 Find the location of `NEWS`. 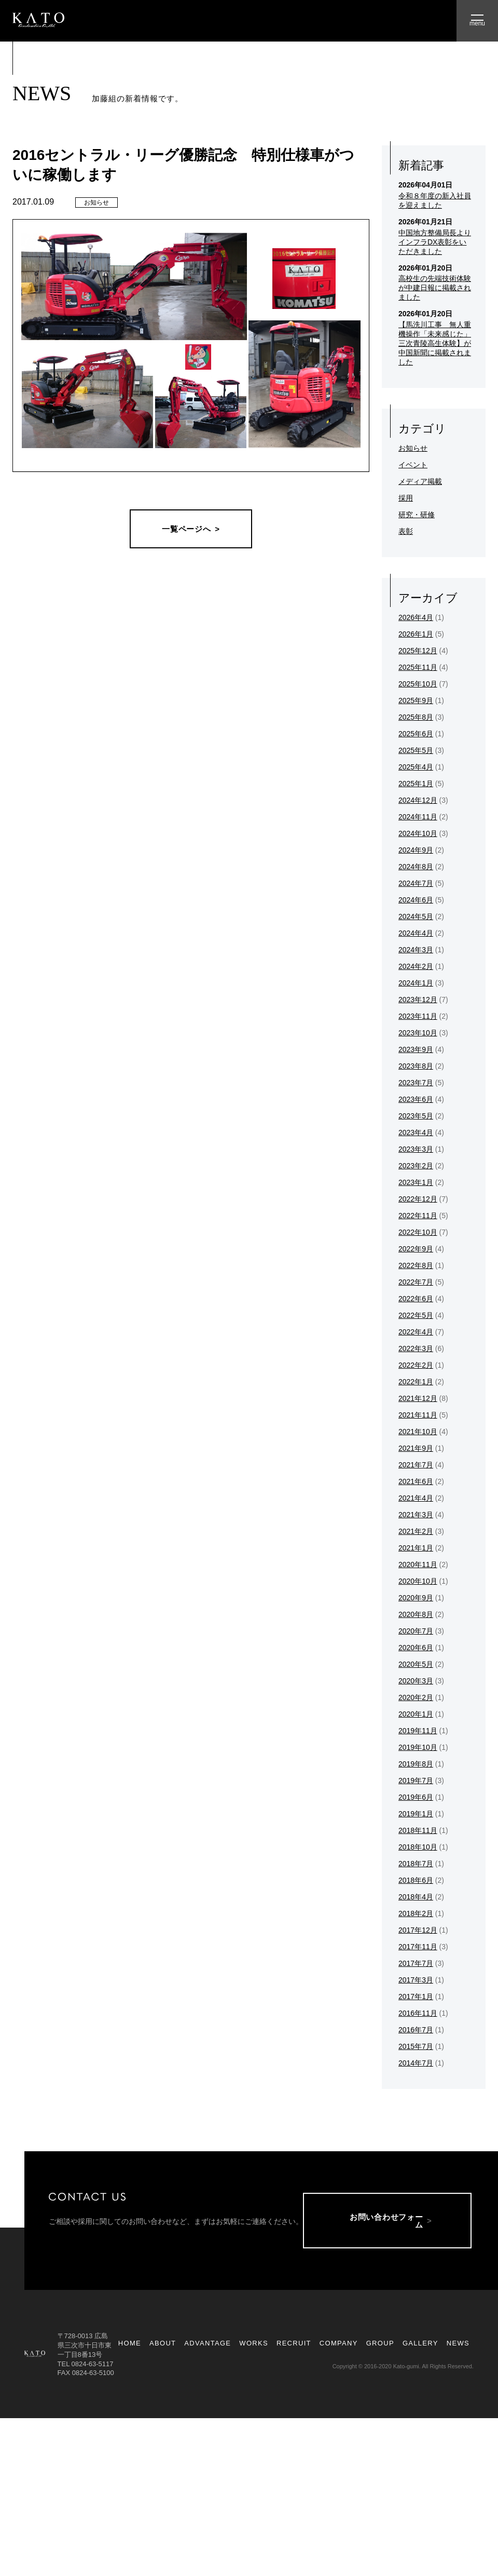

NEWS is located at coordinates (458, 2347).